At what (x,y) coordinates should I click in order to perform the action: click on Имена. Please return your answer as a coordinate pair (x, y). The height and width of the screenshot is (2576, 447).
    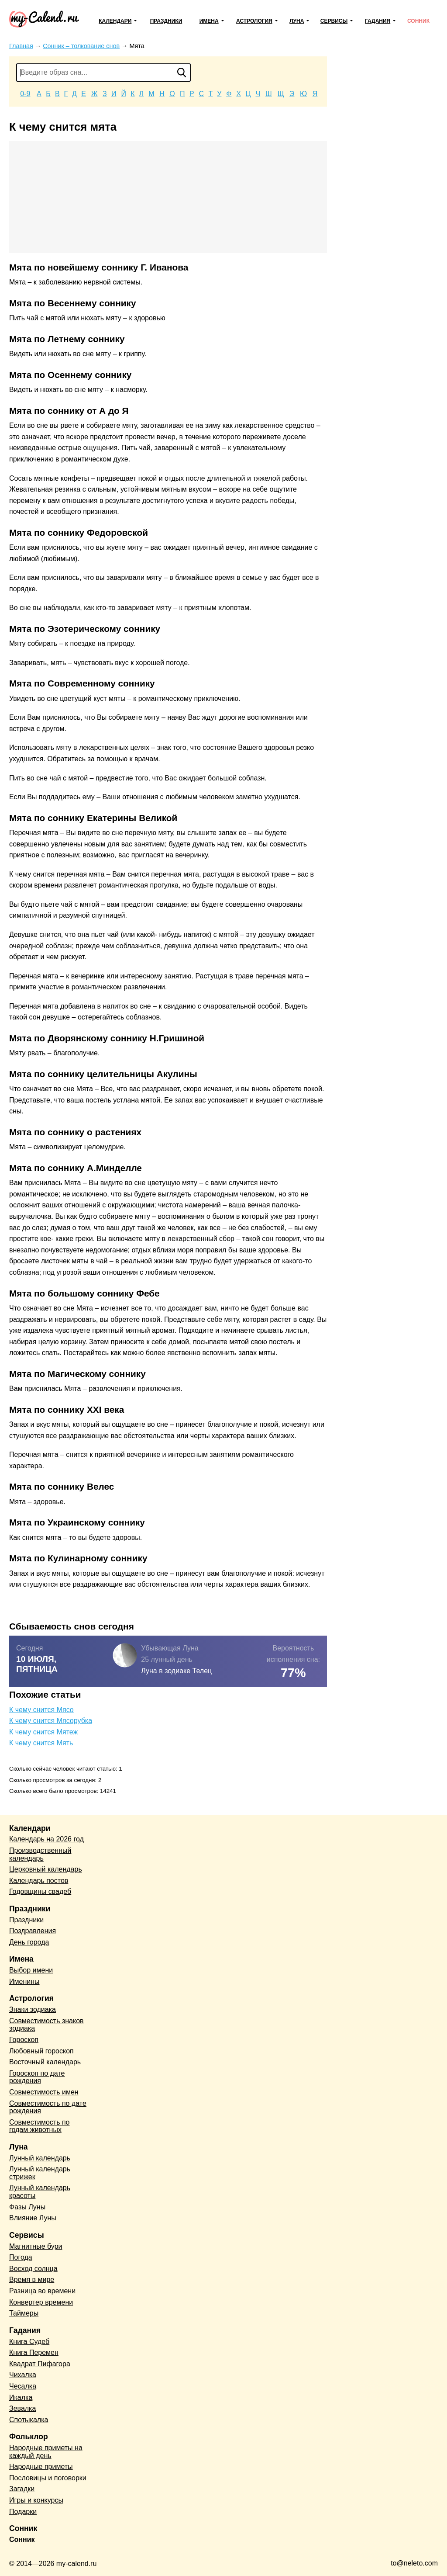
    Looking at the image, I should click on (209, 21).